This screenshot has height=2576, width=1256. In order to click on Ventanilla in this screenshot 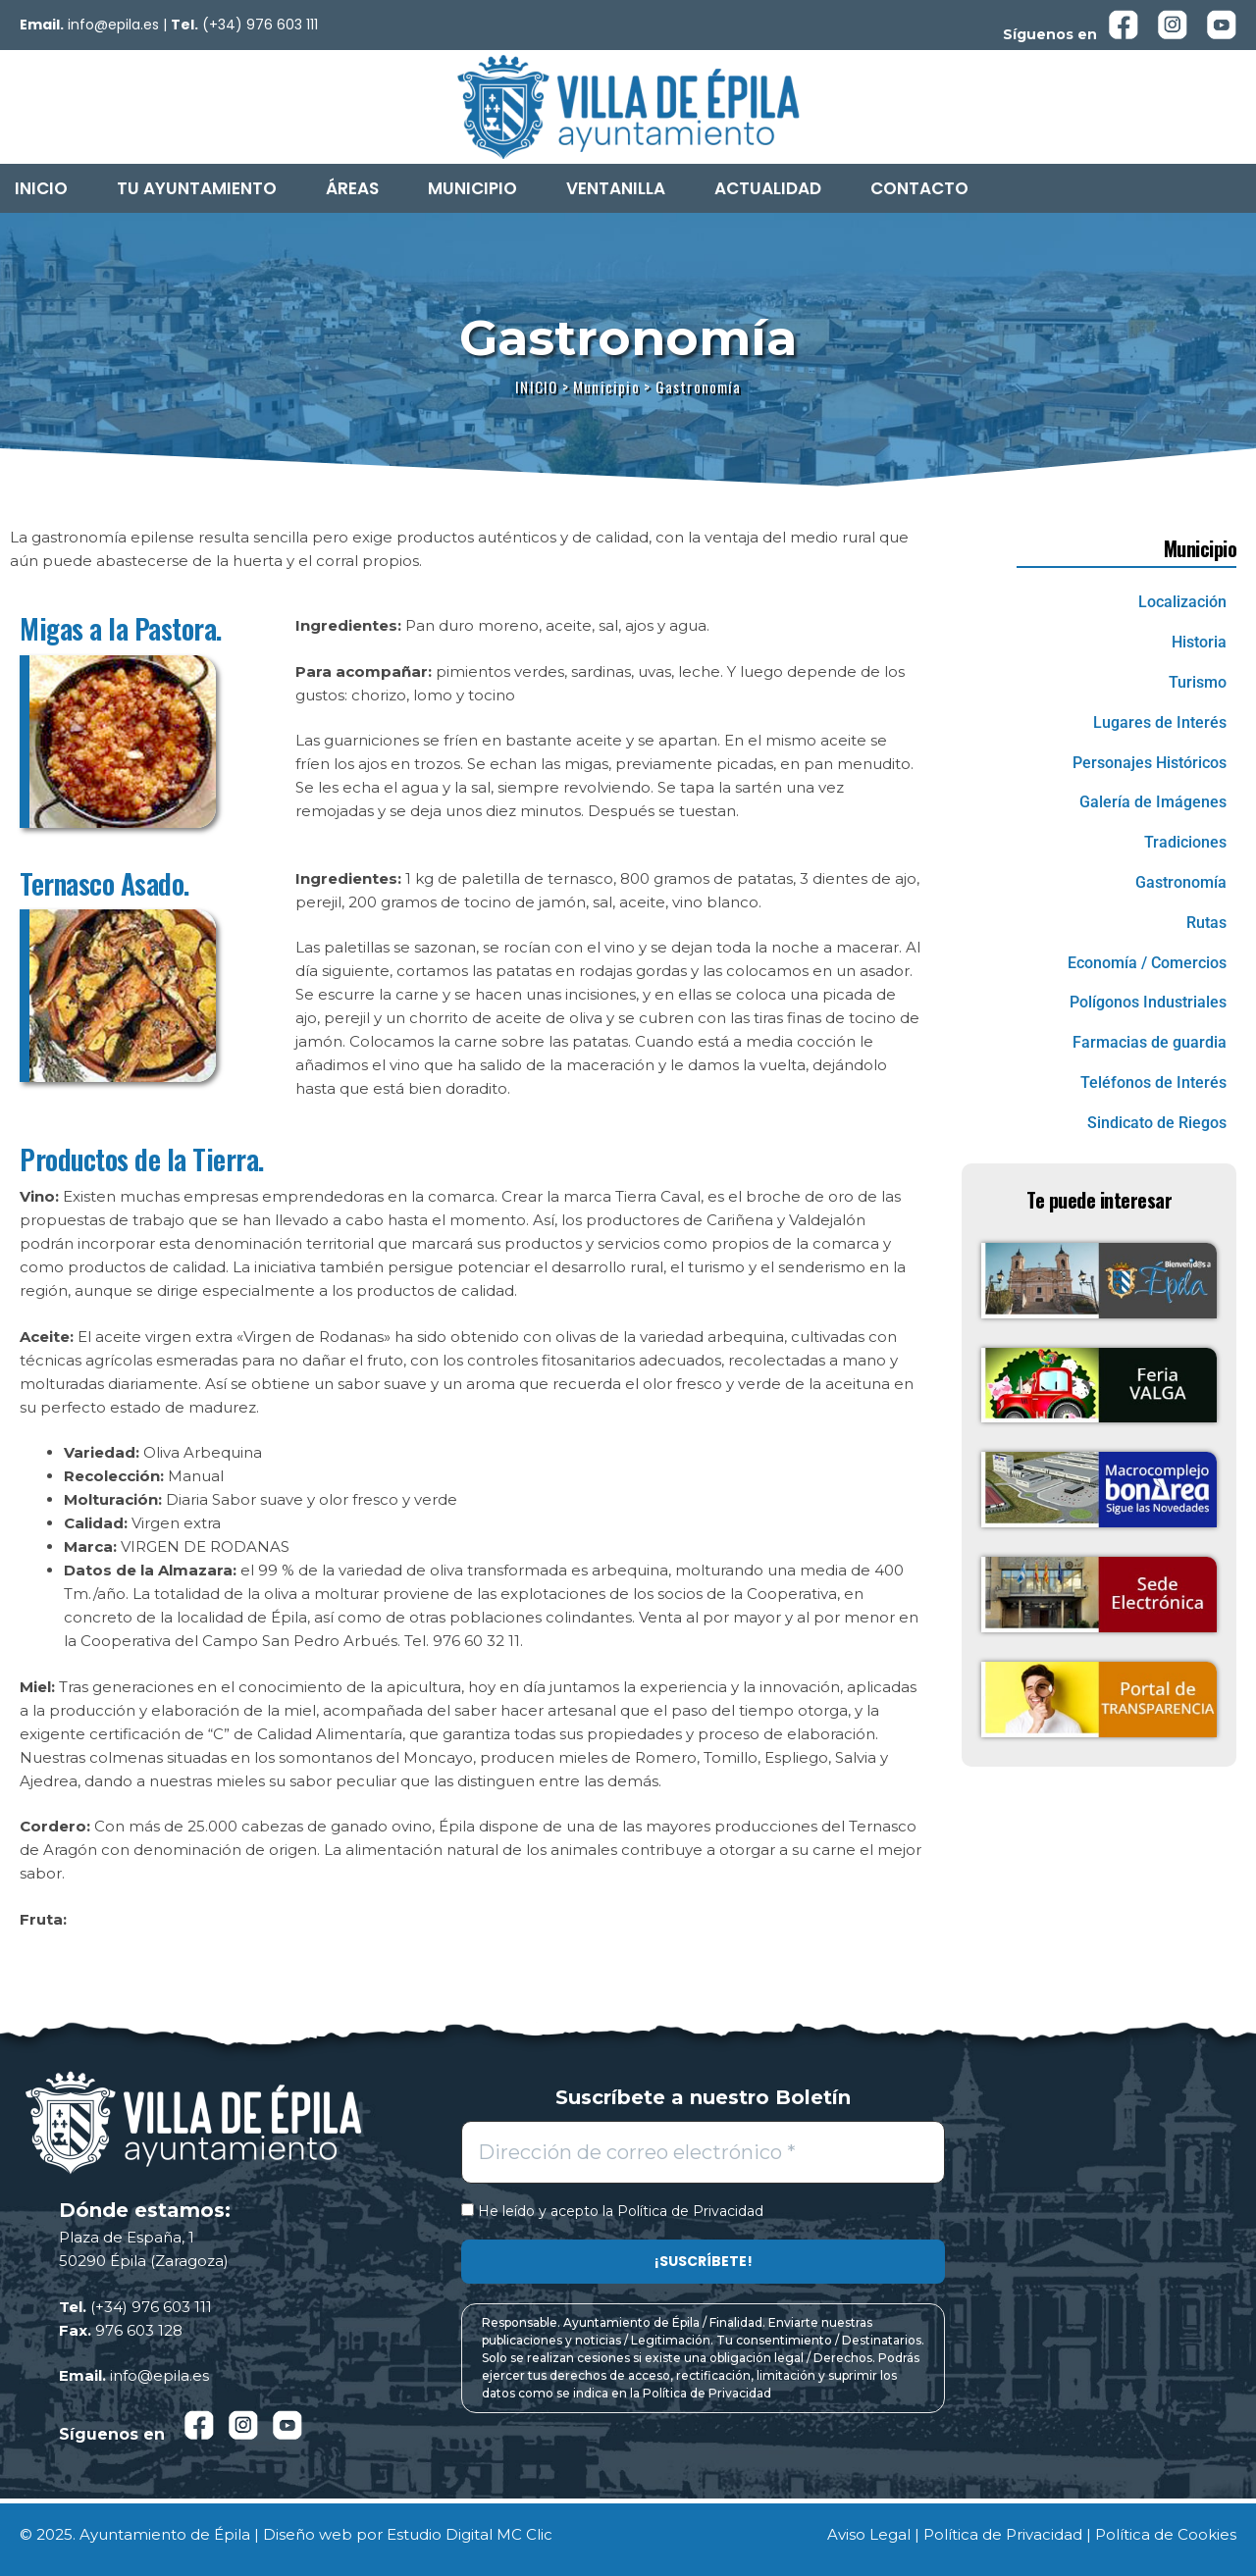, I will do `click(615, 188)`.